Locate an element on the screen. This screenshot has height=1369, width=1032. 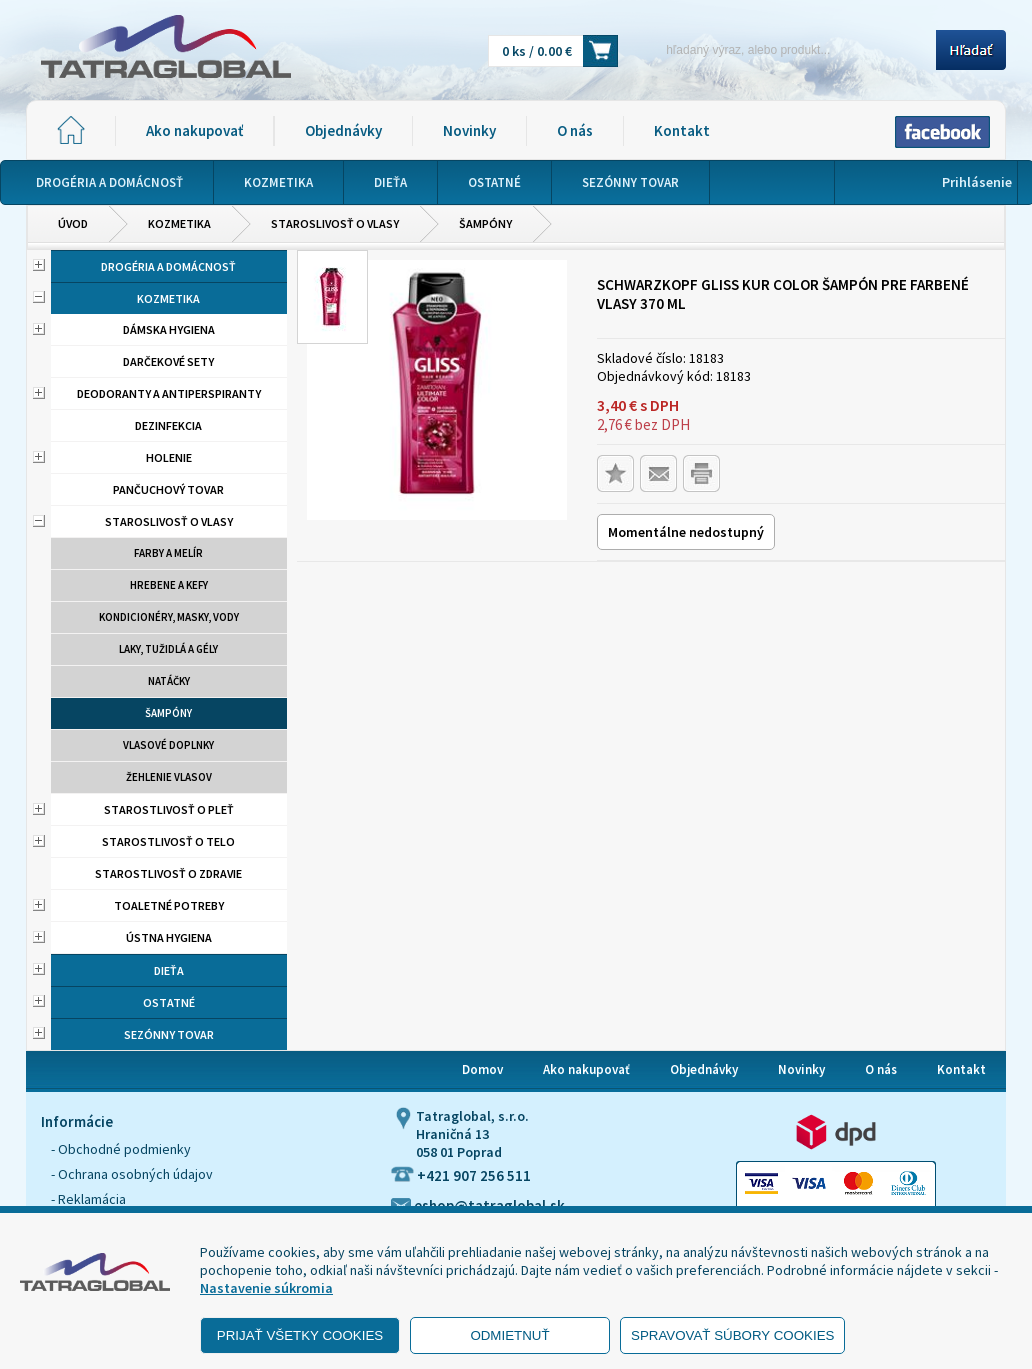
Dámska hygiena is located at coordinates (169, 329).